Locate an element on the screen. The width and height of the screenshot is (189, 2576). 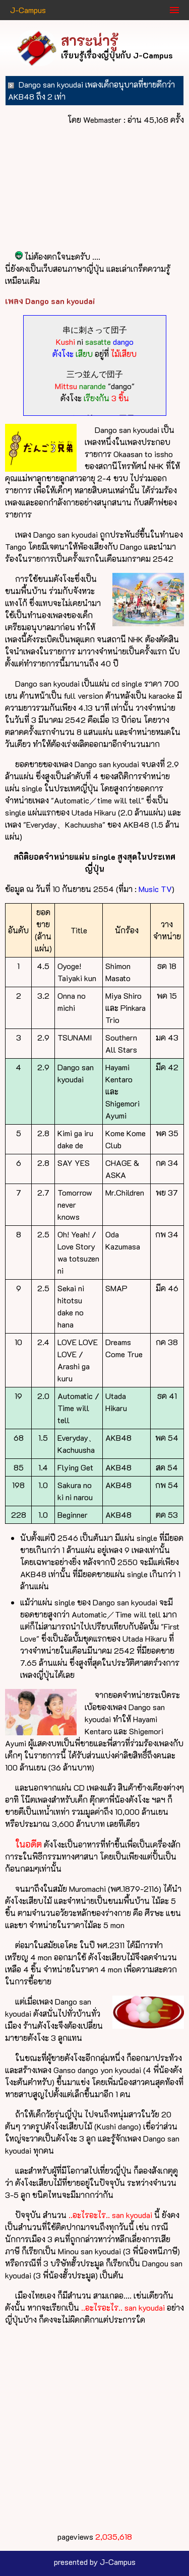
[Advertisement] is located at coordinates (94, 2428).